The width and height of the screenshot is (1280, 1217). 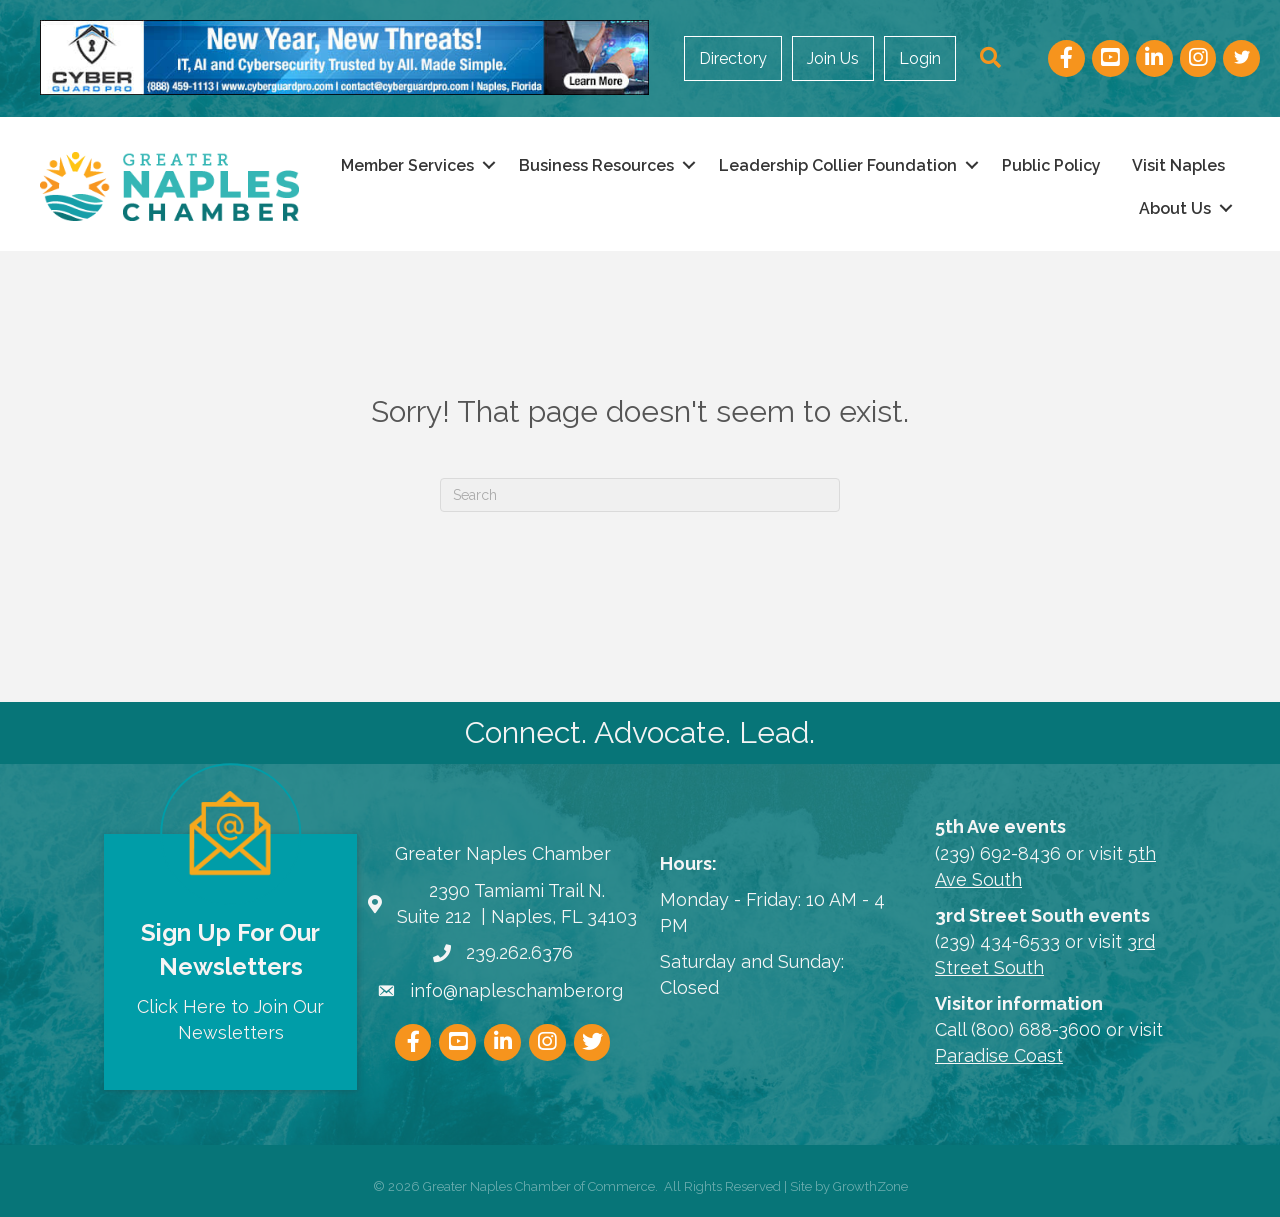 I want to click on Click Here to Join Our Newsletters, so click(x=230, y=1019).